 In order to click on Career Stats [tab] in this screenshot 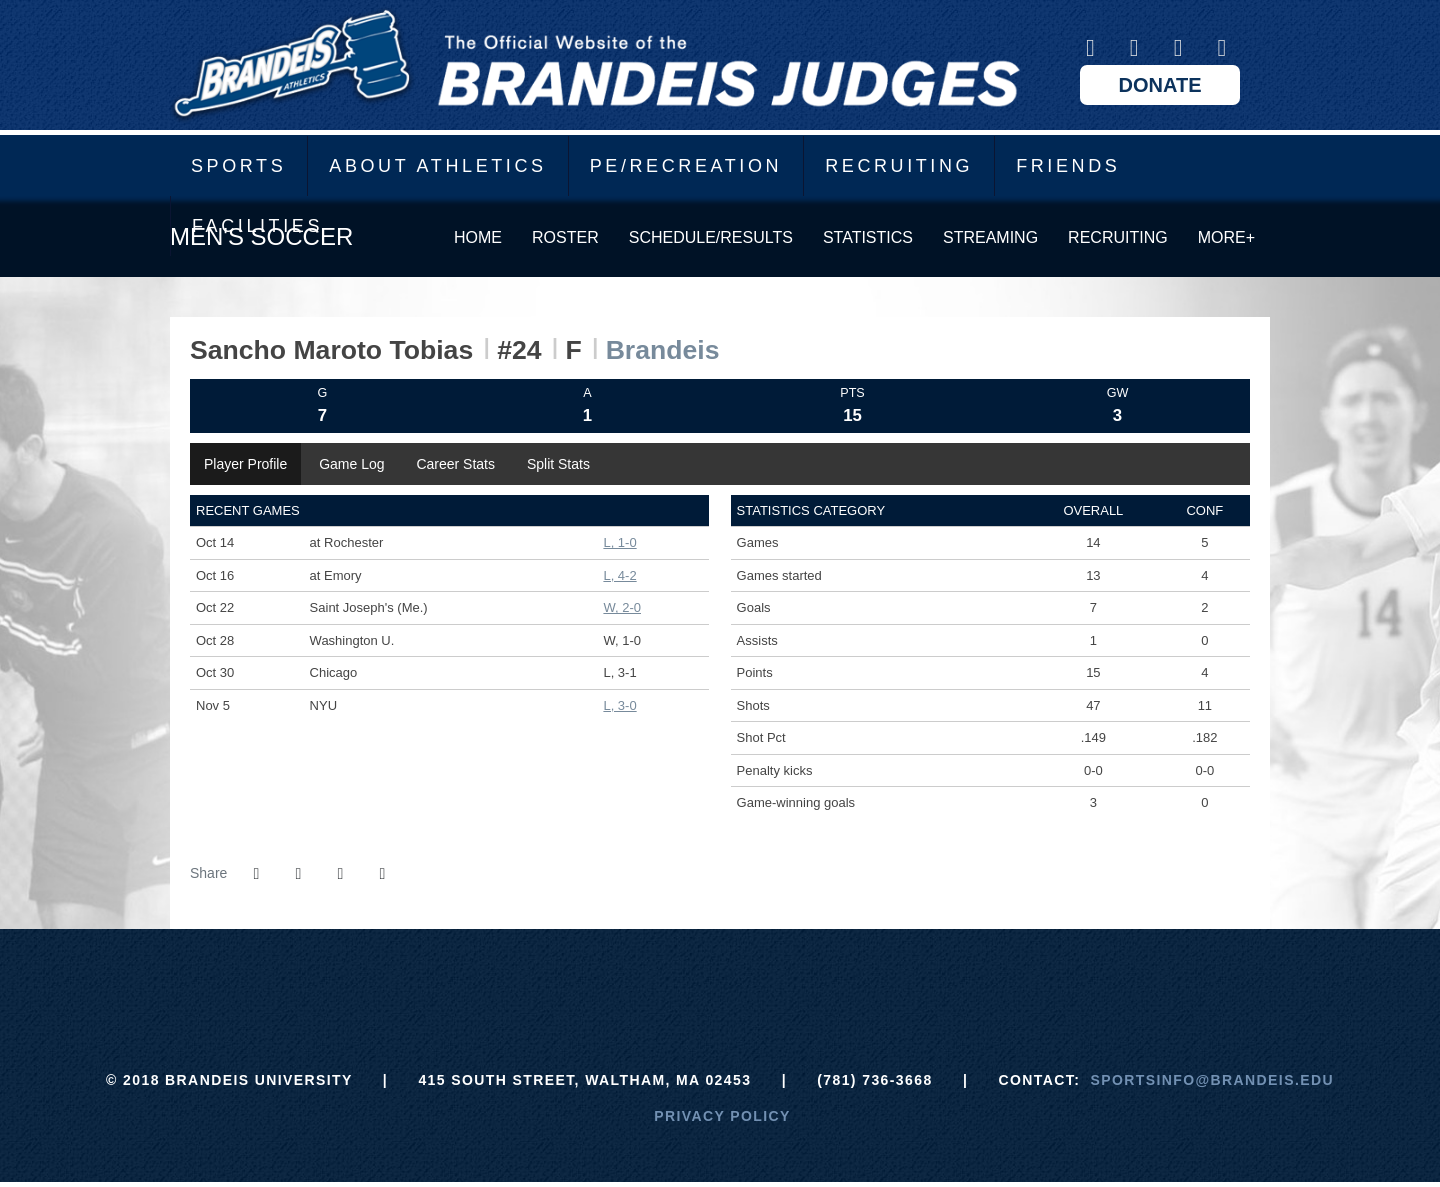, I will do `click(455, 464)`.